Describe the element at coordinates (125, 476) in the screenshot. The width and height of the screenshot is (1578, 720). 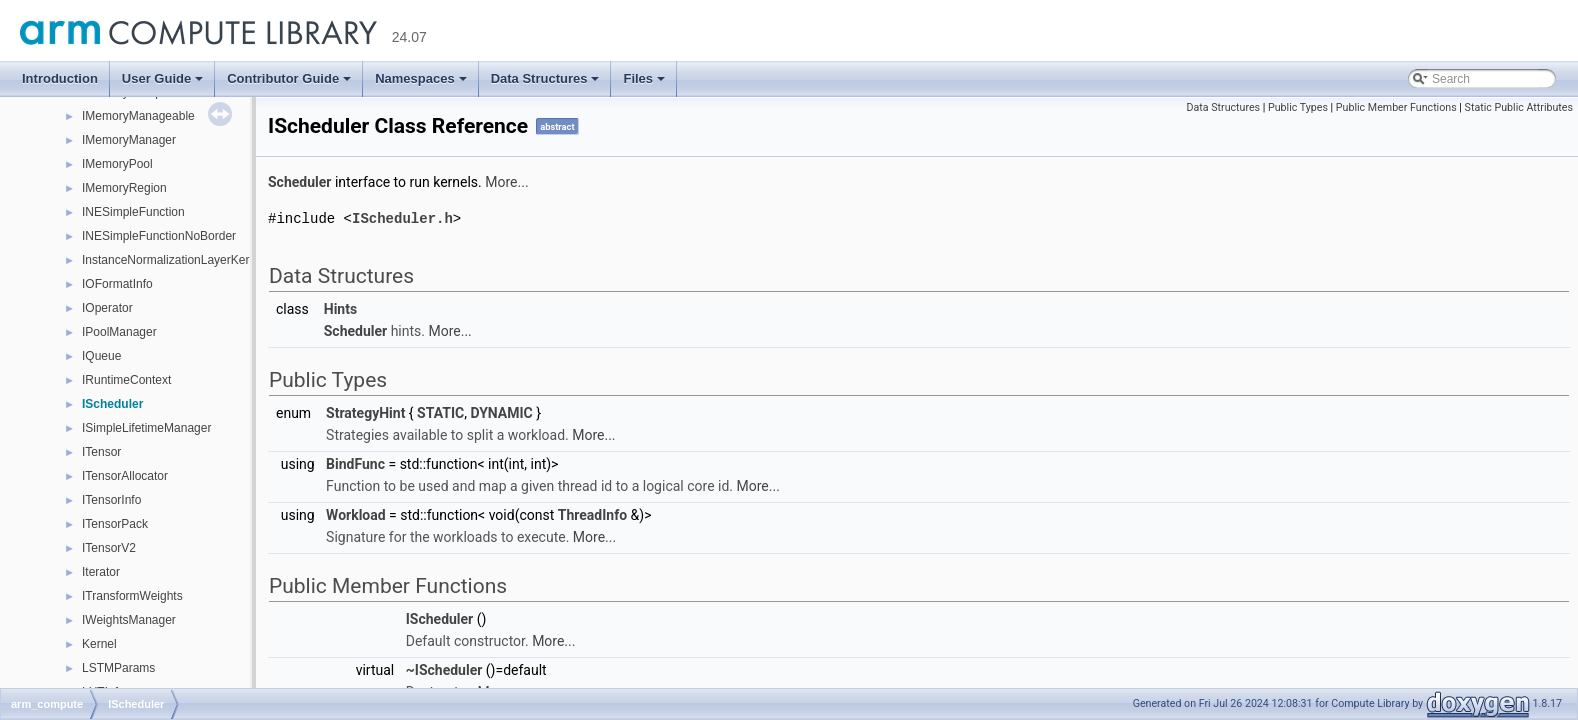
I see `ITensorAllocator` at that location.